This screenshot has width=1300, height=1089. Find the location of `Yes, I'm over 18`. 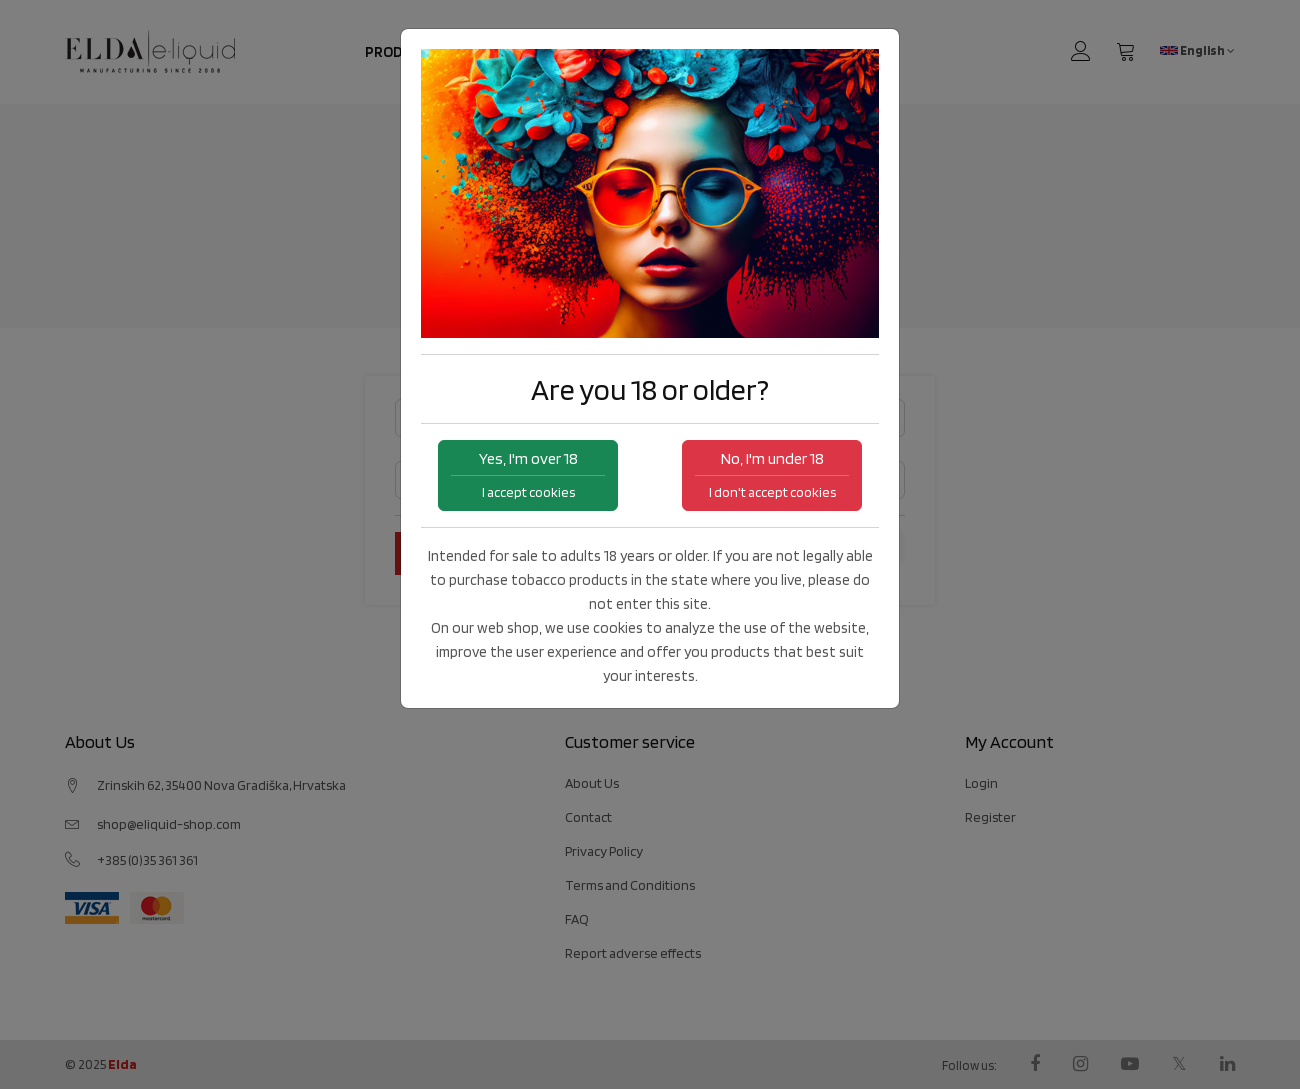

Yes, I'm over 18 is located at coordinates (528, 474).